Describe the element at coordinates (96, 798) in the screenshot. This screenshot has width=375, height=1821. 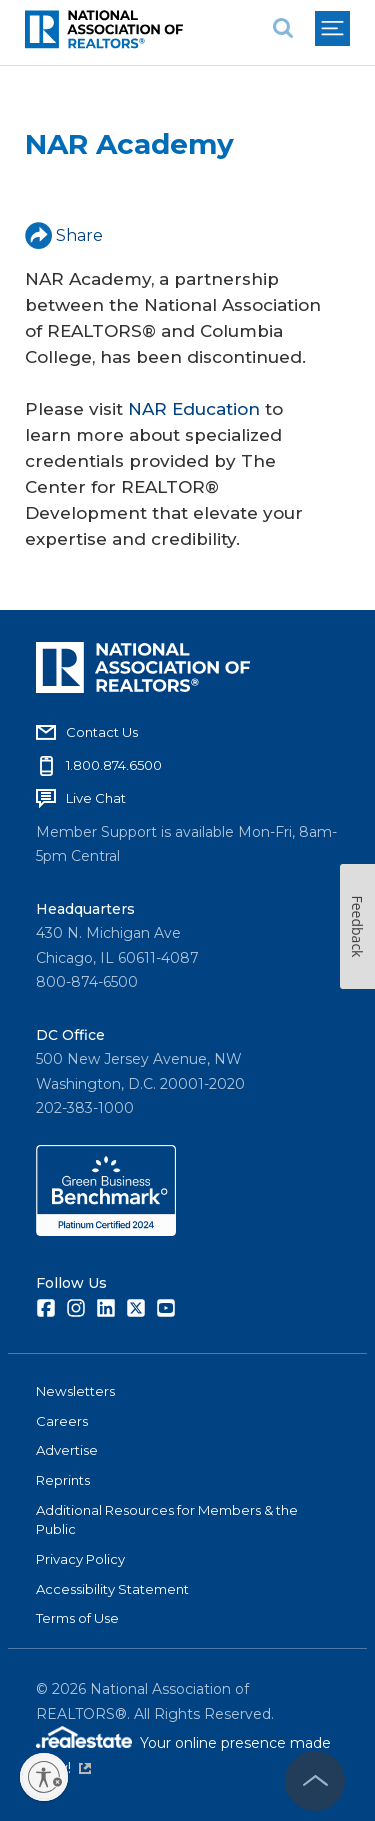
I see `Live Chat` at that location.